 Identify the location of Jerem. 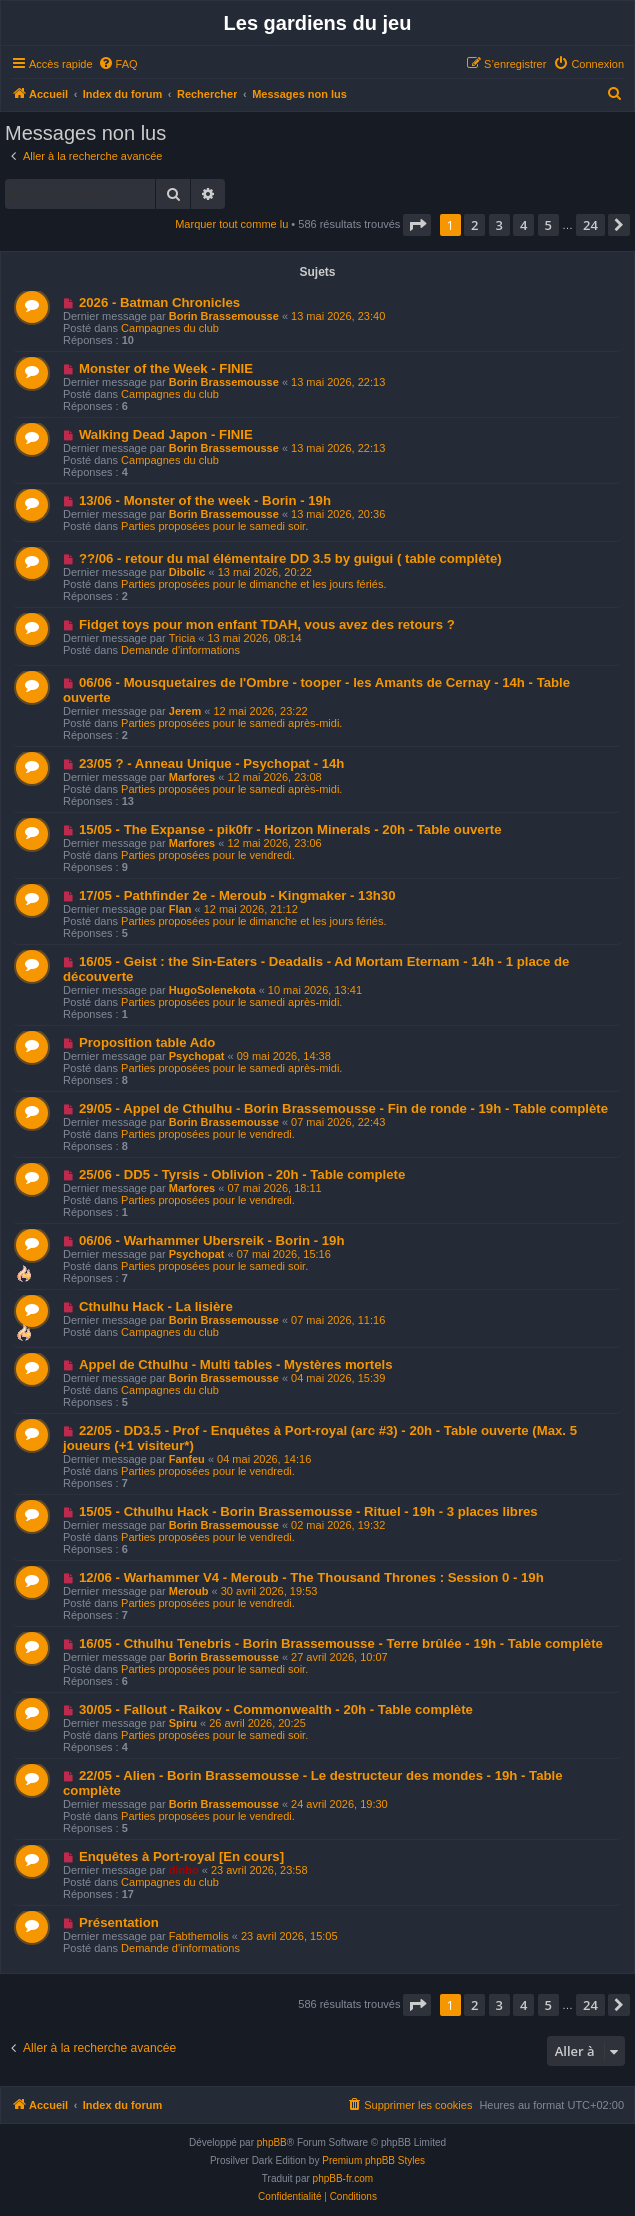
(185, 711).